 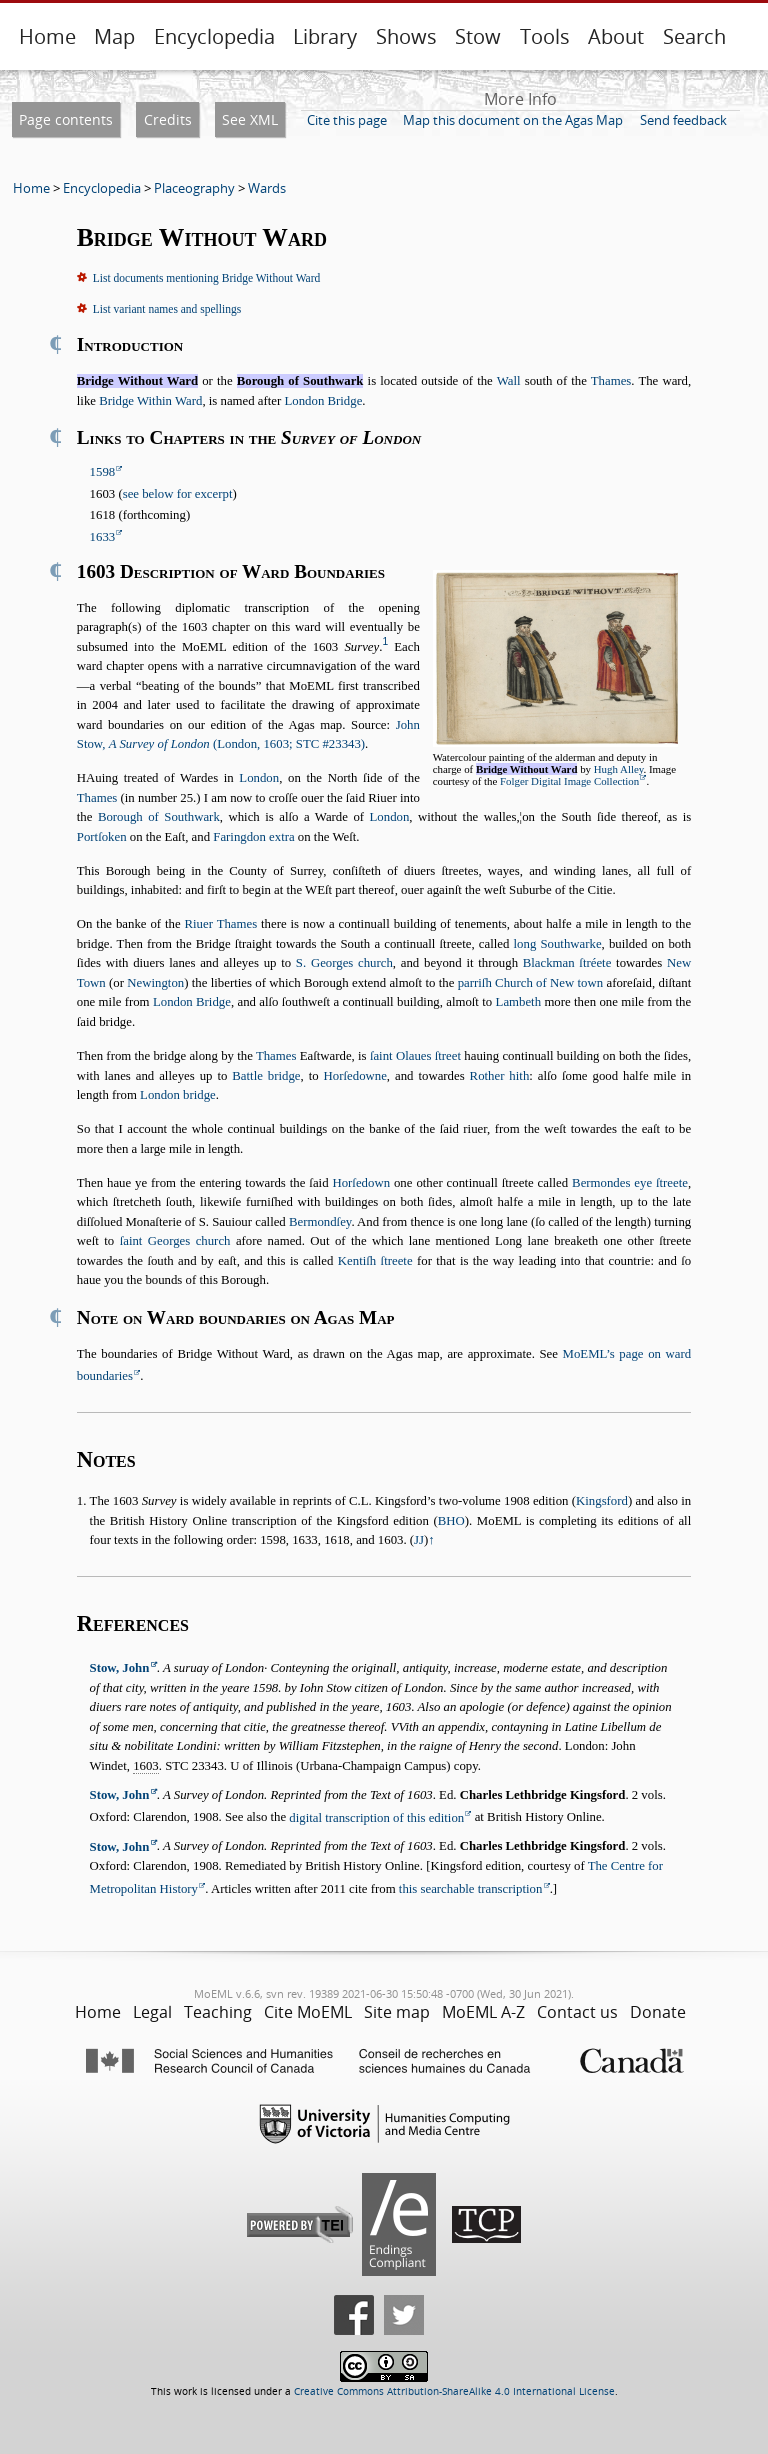 I want to click on Borough of Southwark, so click(x=159, y=817).